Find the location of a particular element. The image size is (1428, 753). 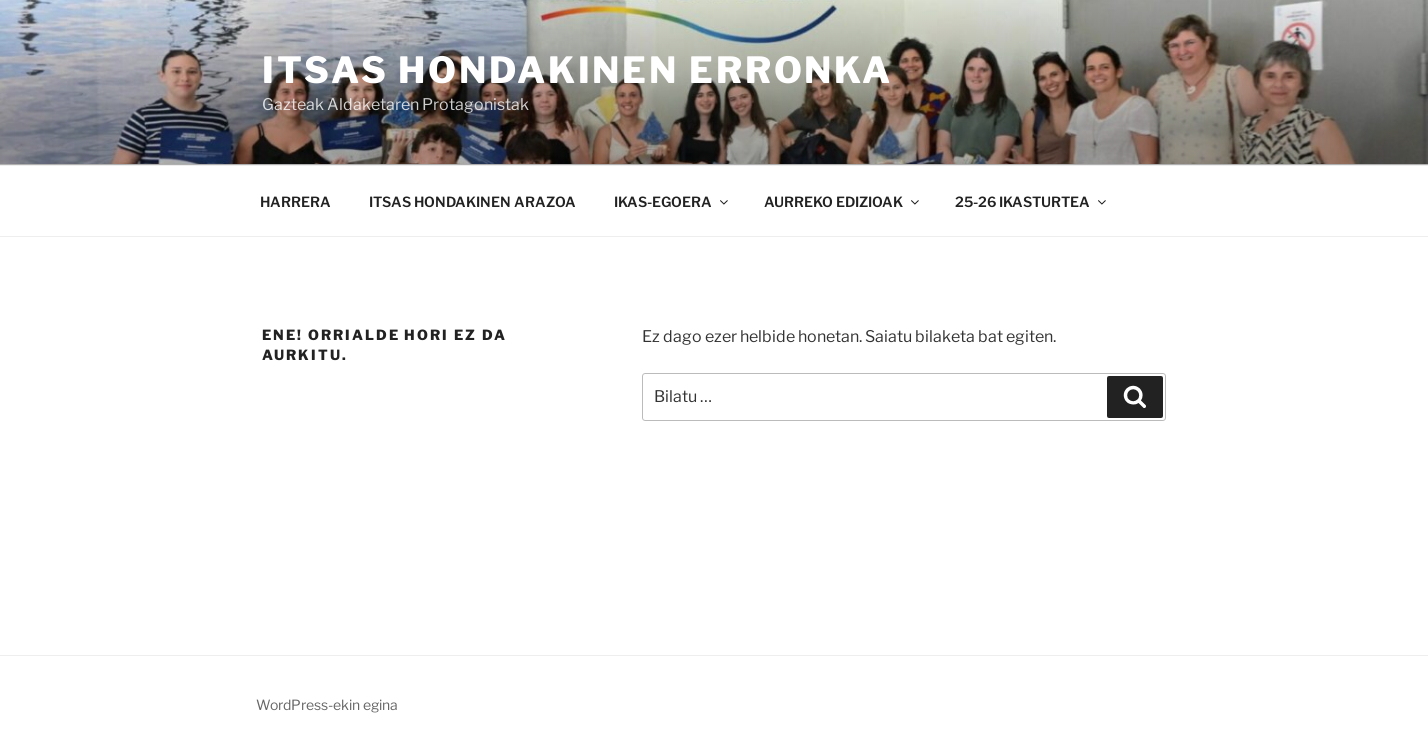

WordPress-ekin egina is located at coordinates (327, 704).